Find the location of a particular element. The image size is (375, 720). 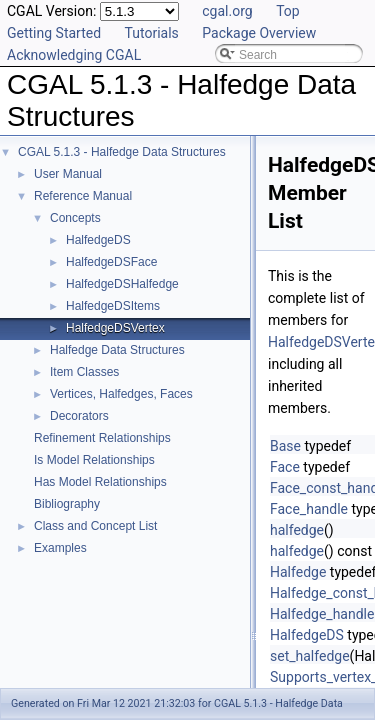

HalfedgeDSVertex is located at coordinates (115, 328).